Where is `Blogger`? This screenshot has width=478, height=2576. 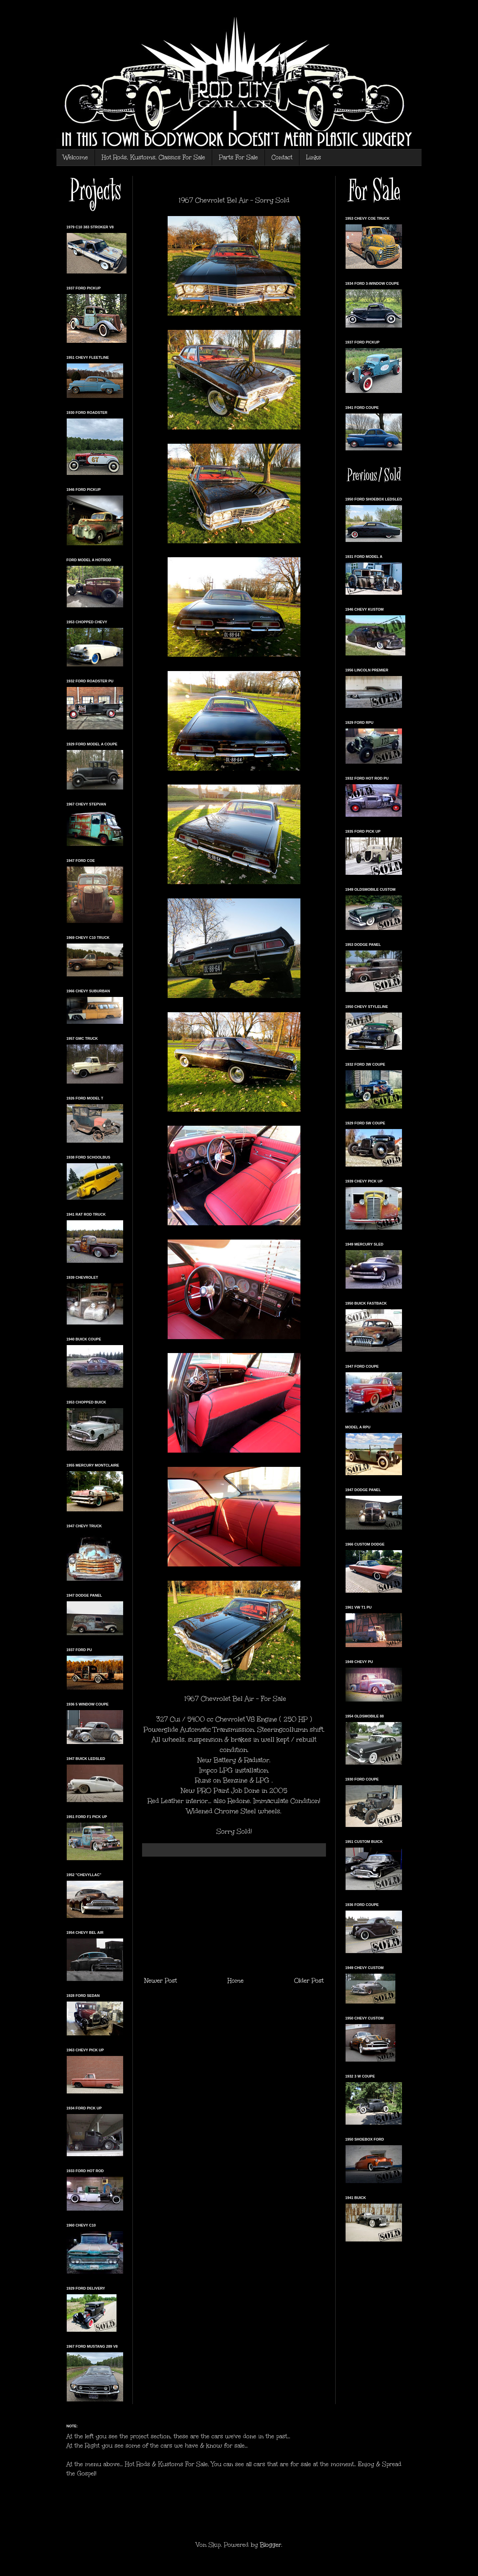
Blogger is located at coordinates (270, 2545).